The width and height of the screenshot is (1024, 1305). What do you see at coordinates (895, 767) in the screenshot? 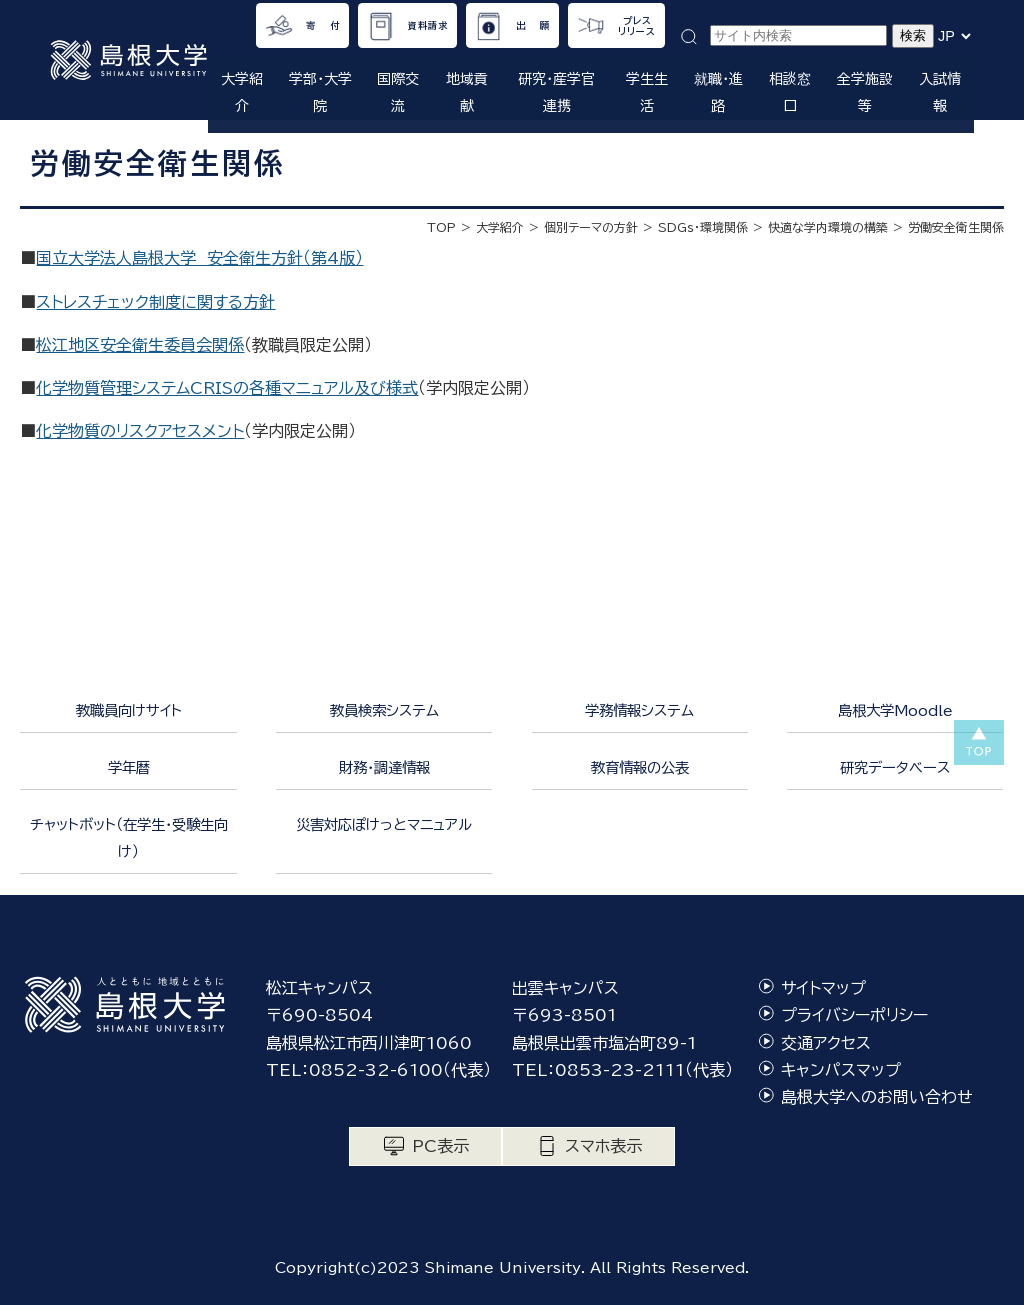
I see `研究データベース` at bounding box center [895, 767].